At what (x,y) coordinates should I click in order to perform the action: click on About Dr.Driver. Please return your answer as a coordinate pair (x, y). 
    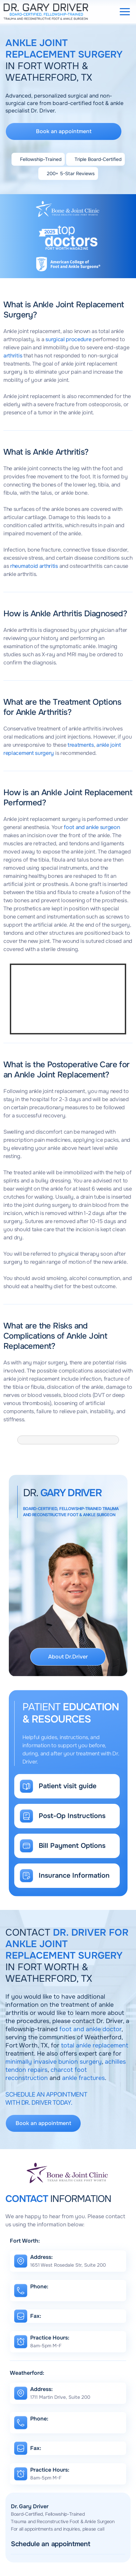
    Looking at the image, I should click on (68, 1656).